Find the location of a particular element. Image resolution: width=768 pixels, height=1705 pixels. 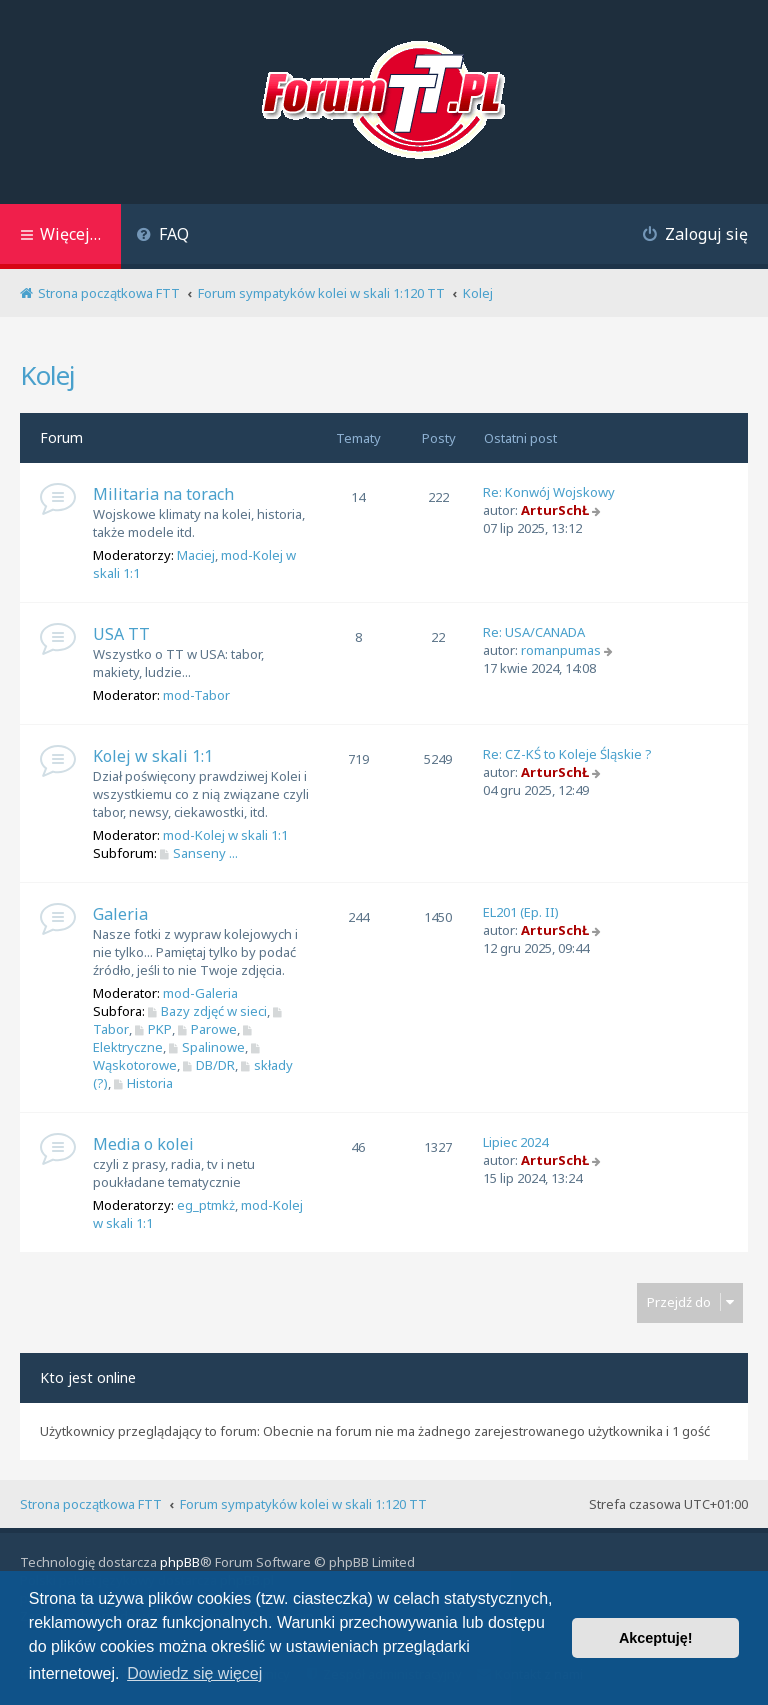

mod-Kolej w skali 1:1 is located at coordinates (225, 835).